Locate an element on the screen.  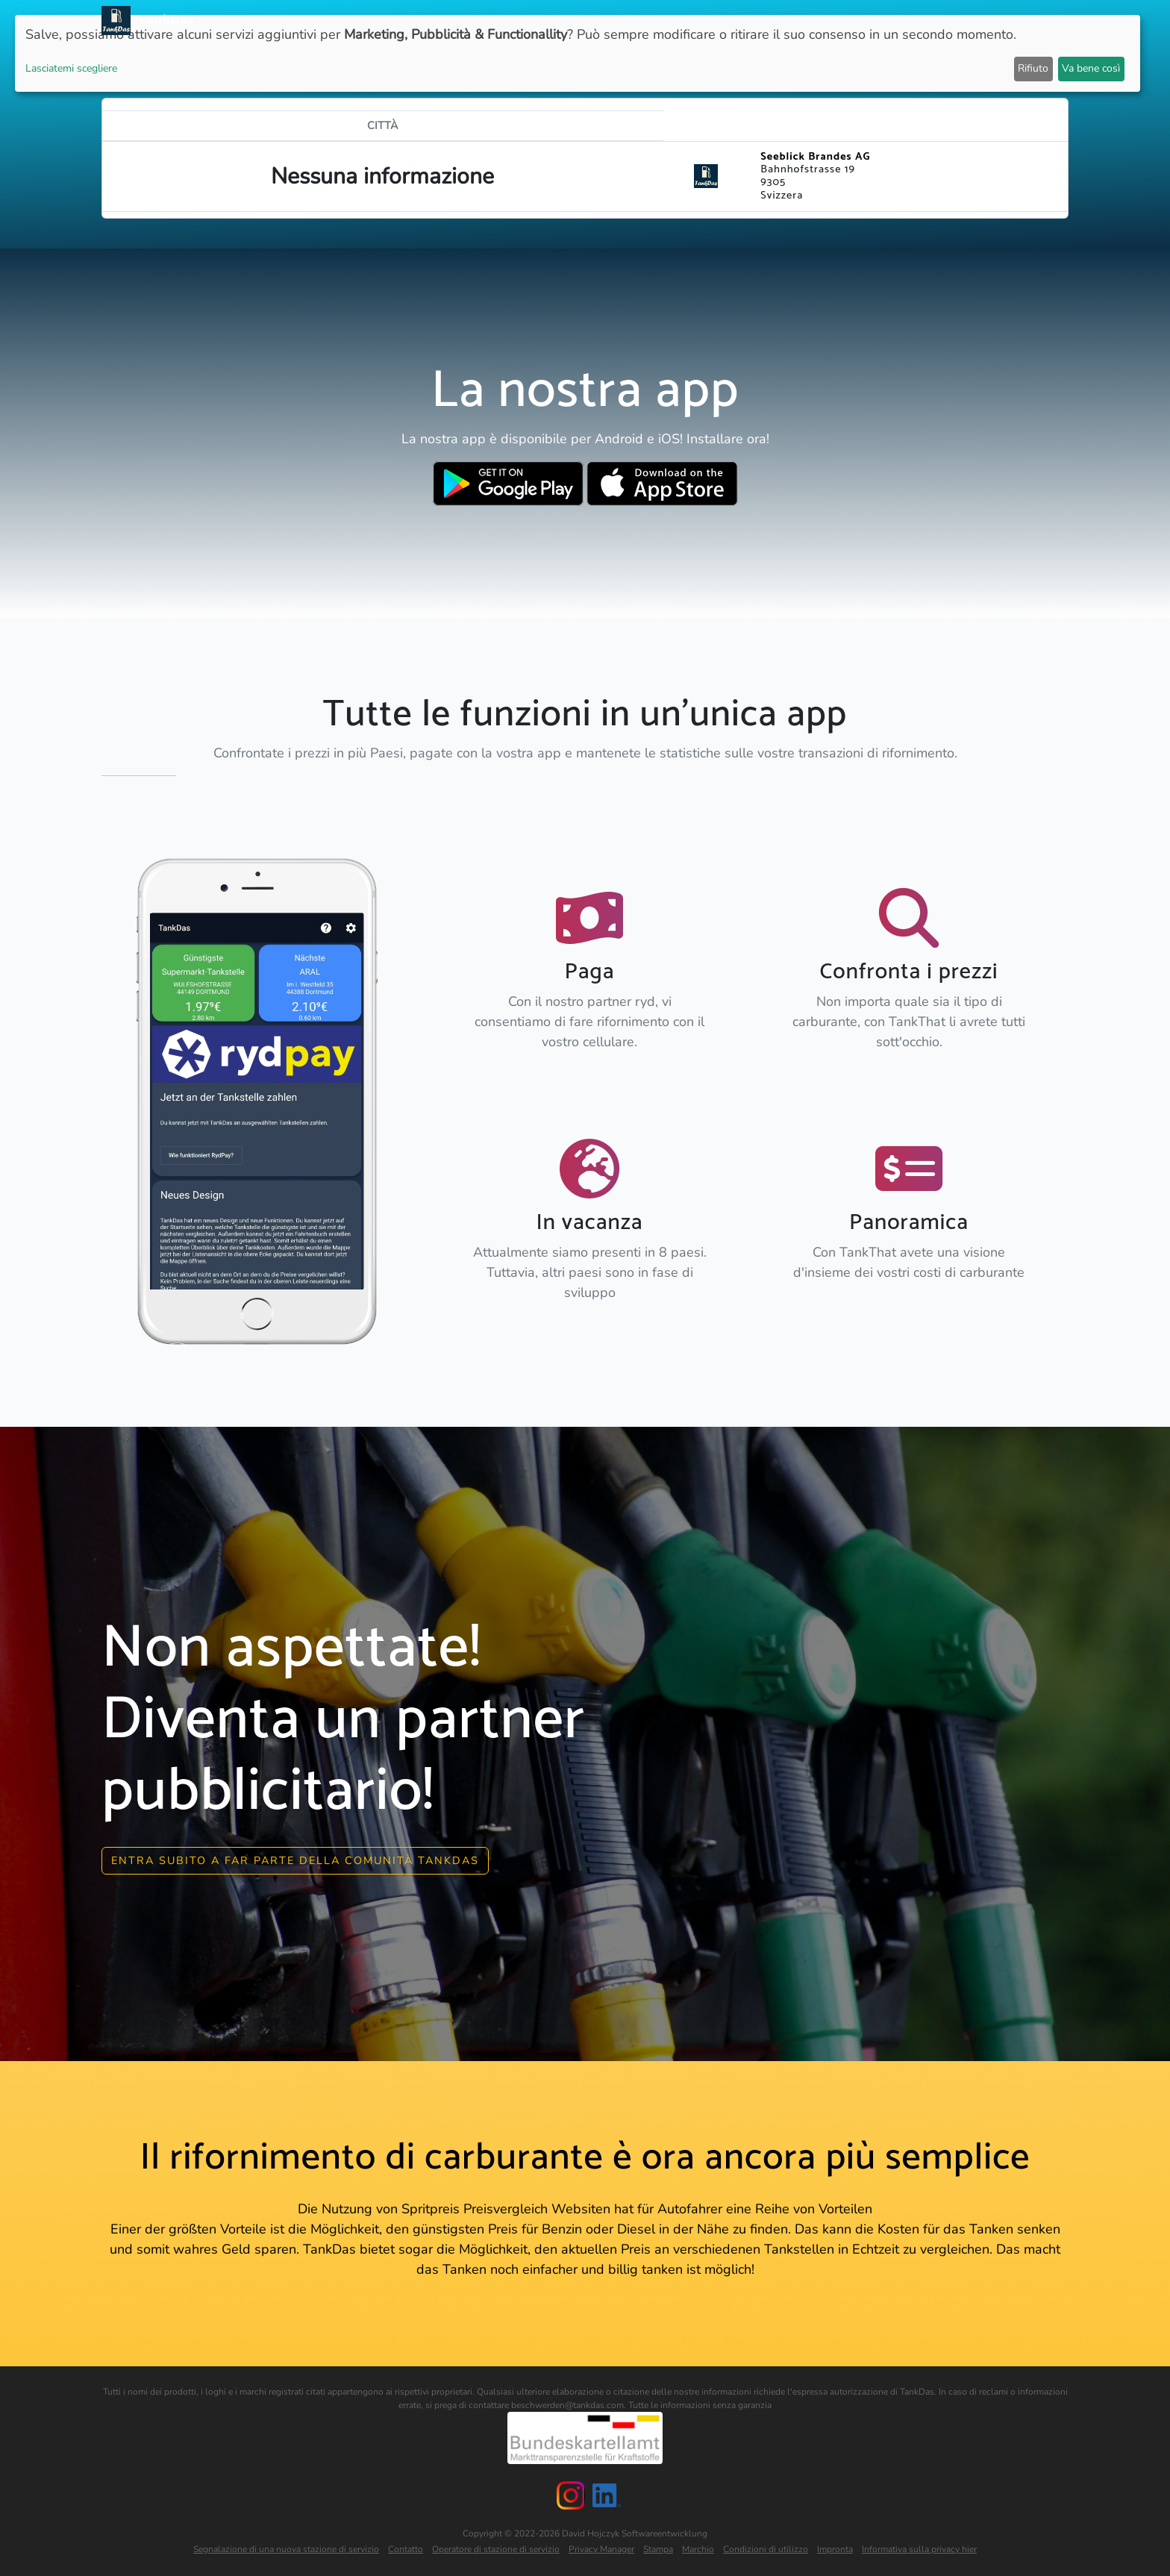
Classifica delle città is located at coordinates (811, 20).